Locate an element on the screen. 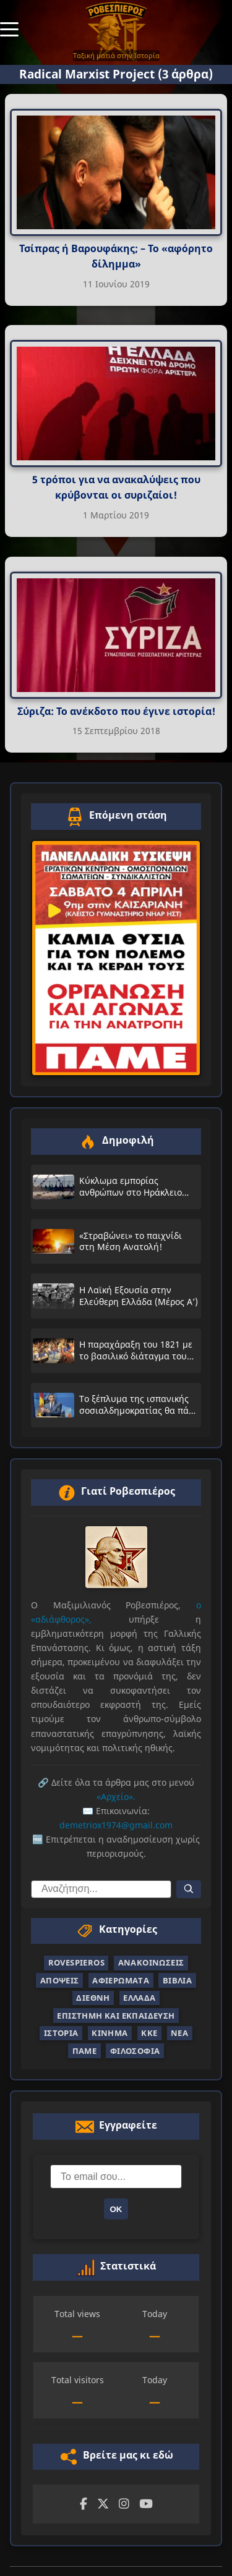  Rovespieros is located at coordinates (76, 1962).